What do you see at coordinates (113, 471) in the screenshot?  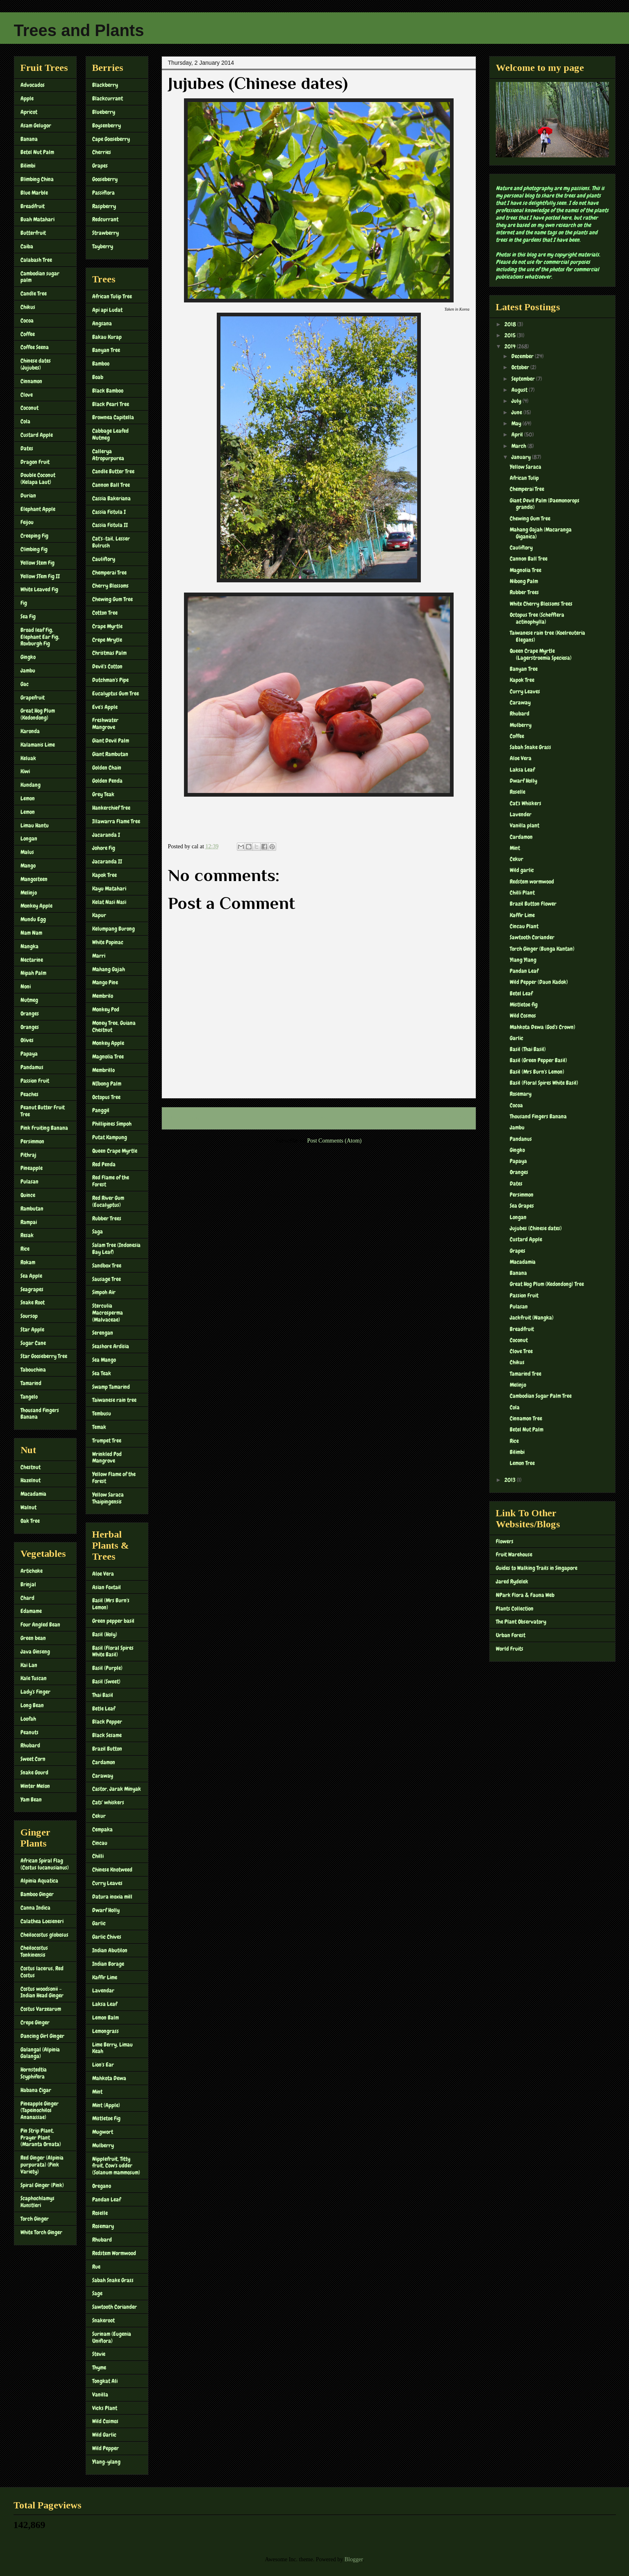 I see `Candle Butter Tree` at bounding box center [113, 471].